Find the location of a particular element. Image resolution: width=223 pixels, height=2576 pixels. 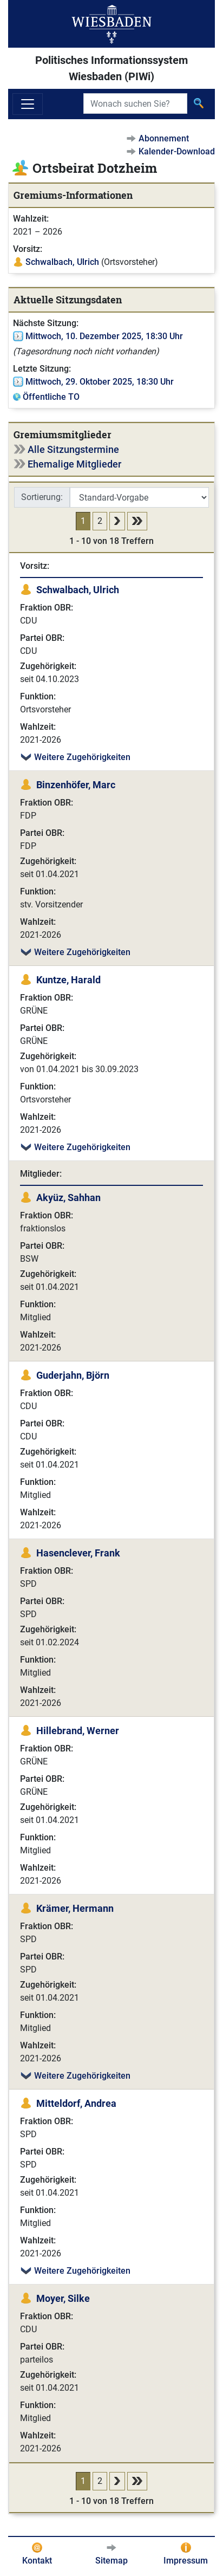

Guderjahn, Björn is located at coordinates (72, 1375).